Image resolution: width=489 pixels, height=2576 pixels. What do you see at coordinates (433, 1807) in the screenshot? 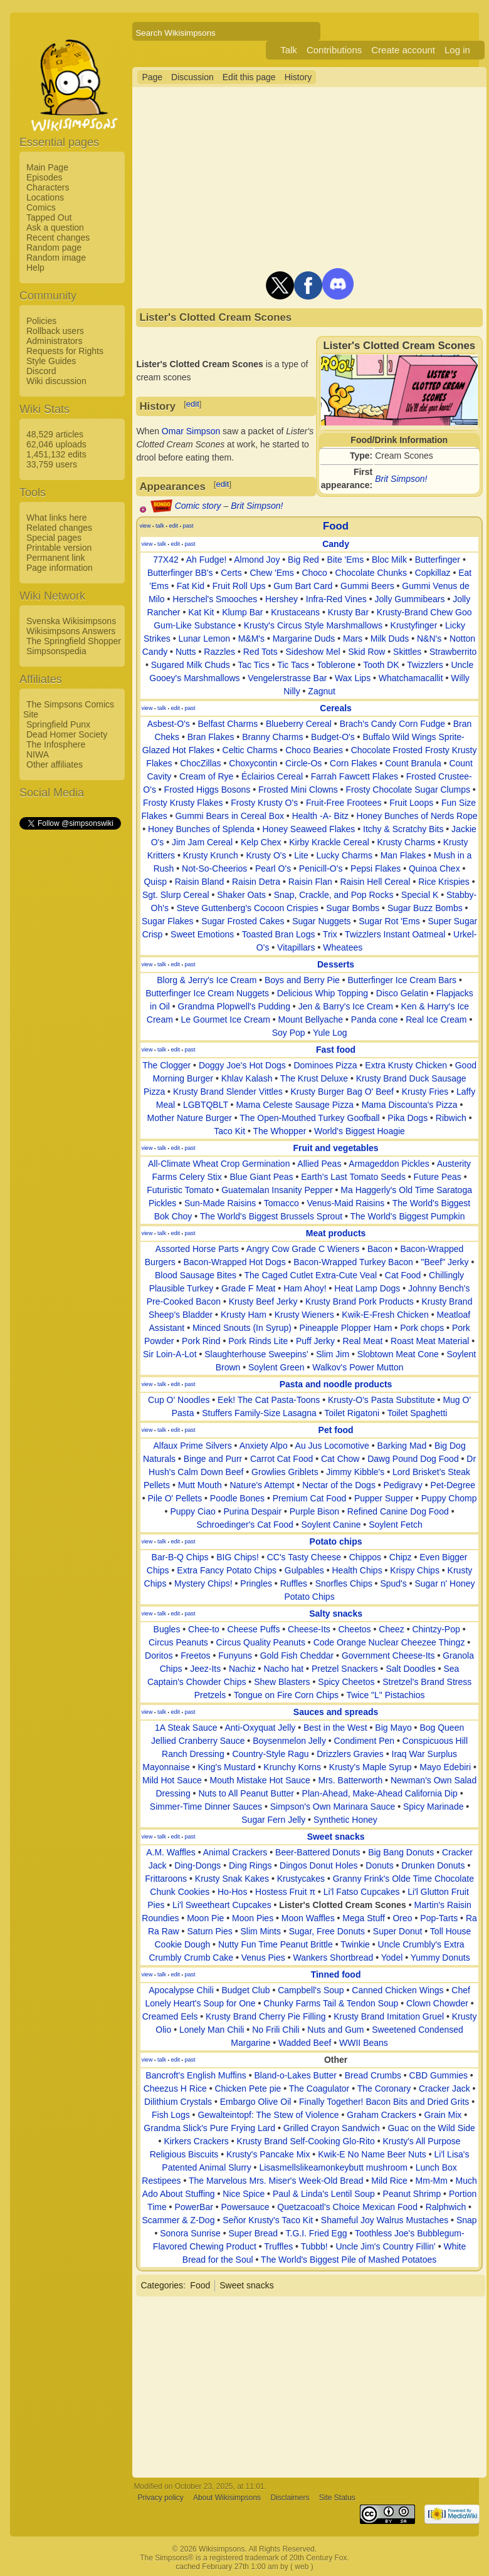
I see `Spicy Marinade` at bounding box center [433, 1807].